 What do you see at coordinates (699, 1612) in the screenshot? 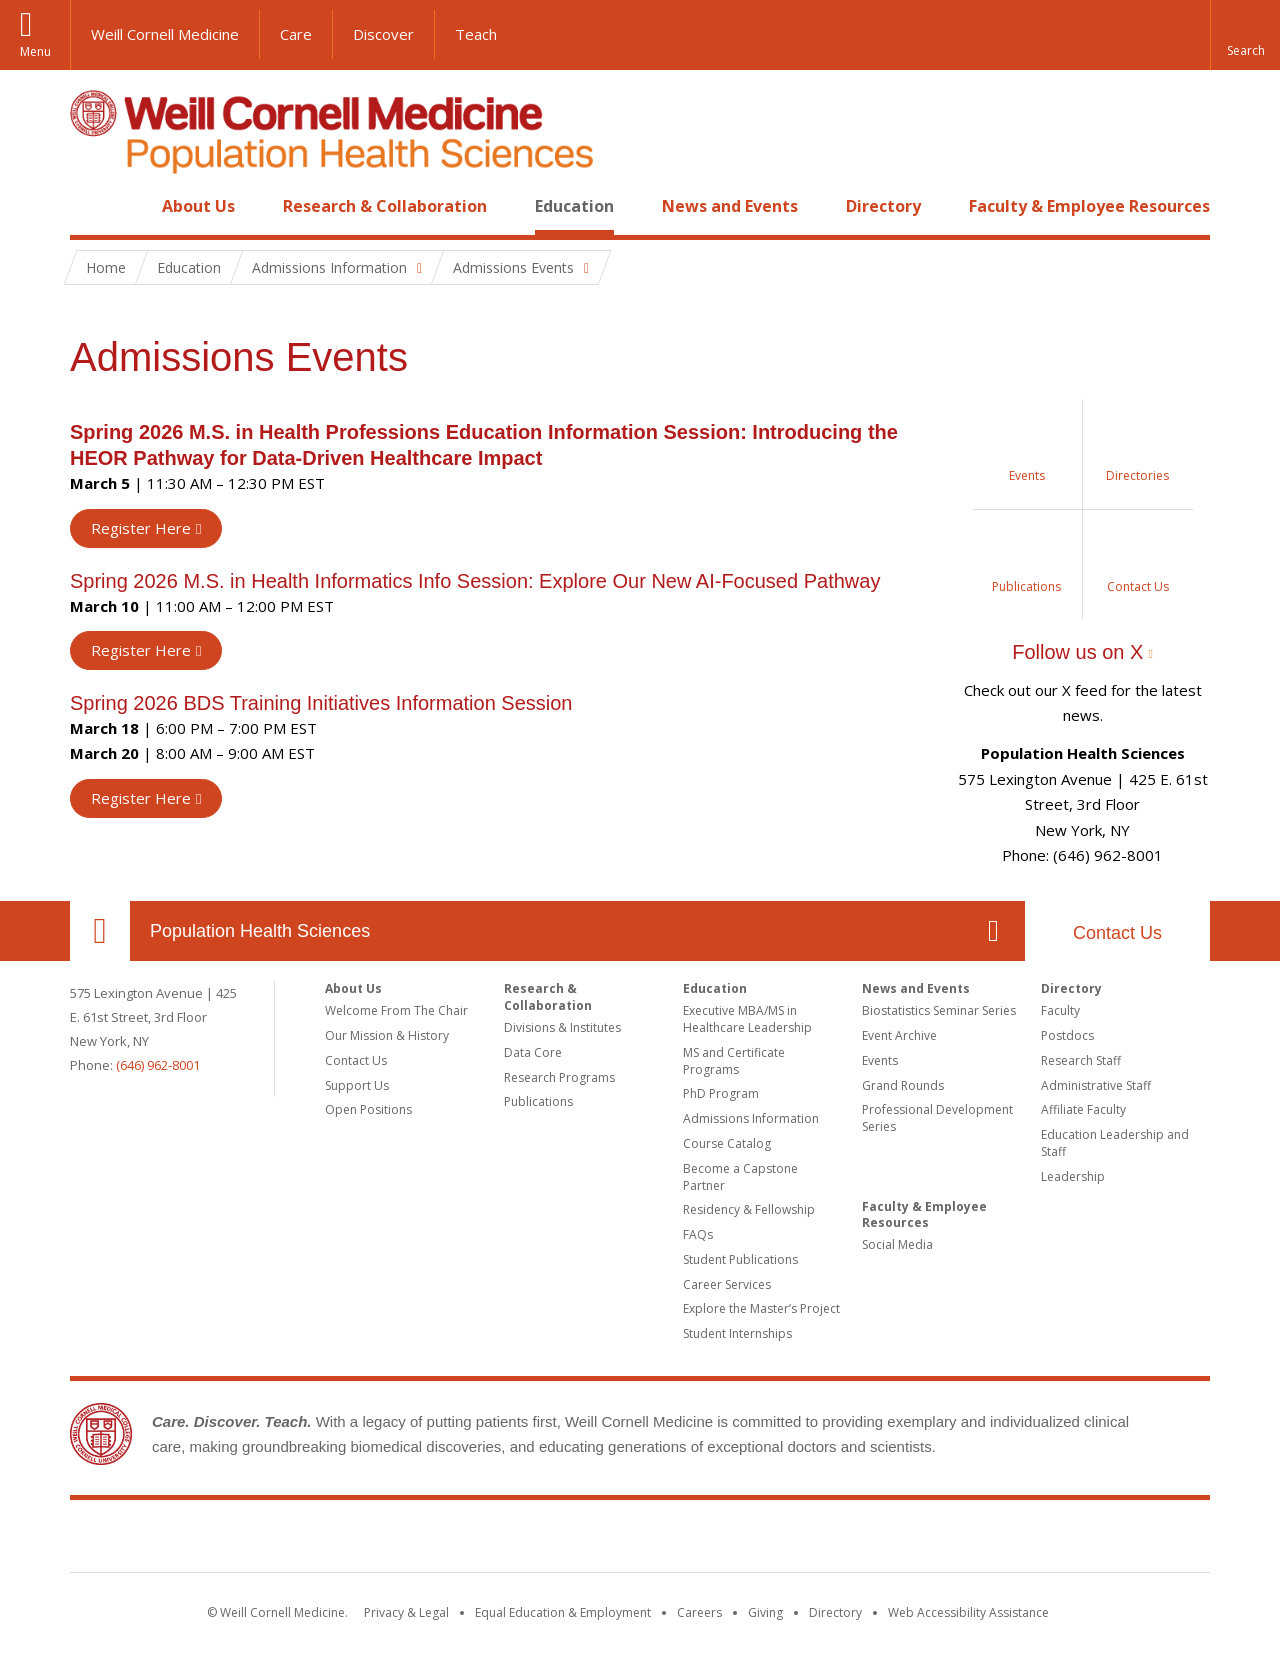
I see `Careers [Go to the WCM Careers site]` at bounding box center [699, 1612].